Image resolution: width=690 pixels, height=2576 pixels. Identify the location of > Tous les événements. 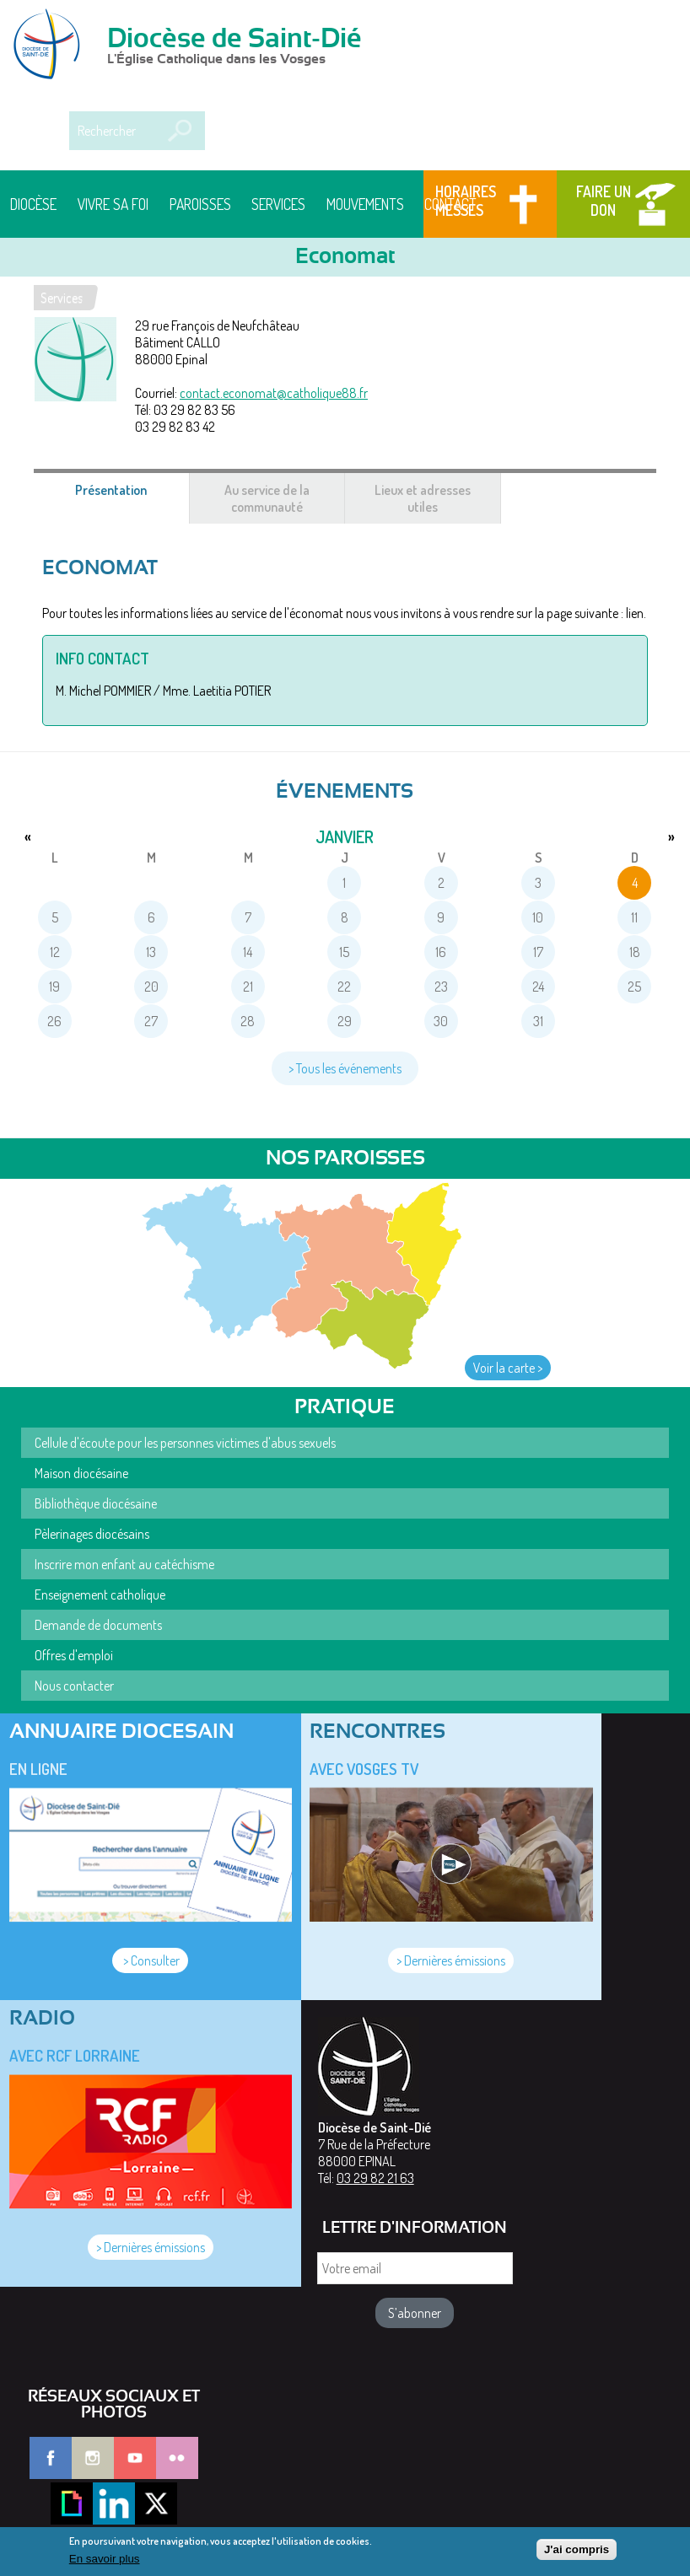
(345, 1068).